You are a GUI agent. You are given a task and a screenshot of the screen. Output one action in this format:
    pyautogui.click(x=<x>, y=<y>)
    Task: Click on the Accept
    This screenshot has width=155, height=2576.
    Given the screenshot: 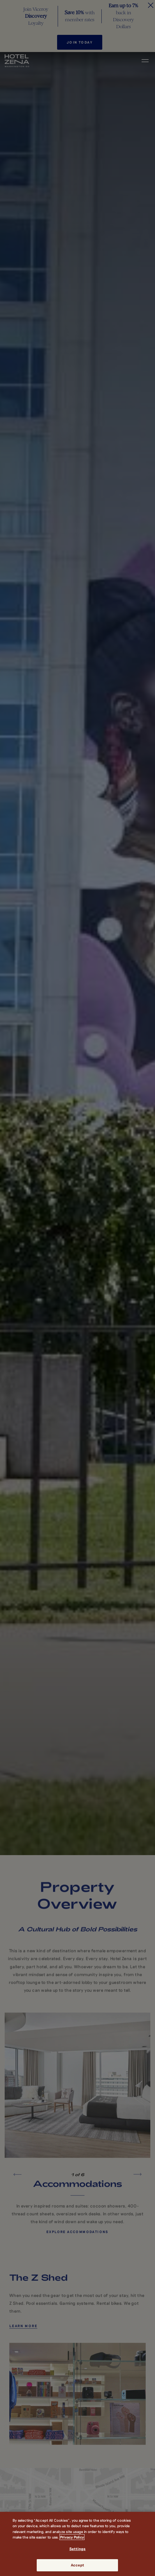 What is the action you would take?
    pyautogui.click(x=77, y=2565)
    